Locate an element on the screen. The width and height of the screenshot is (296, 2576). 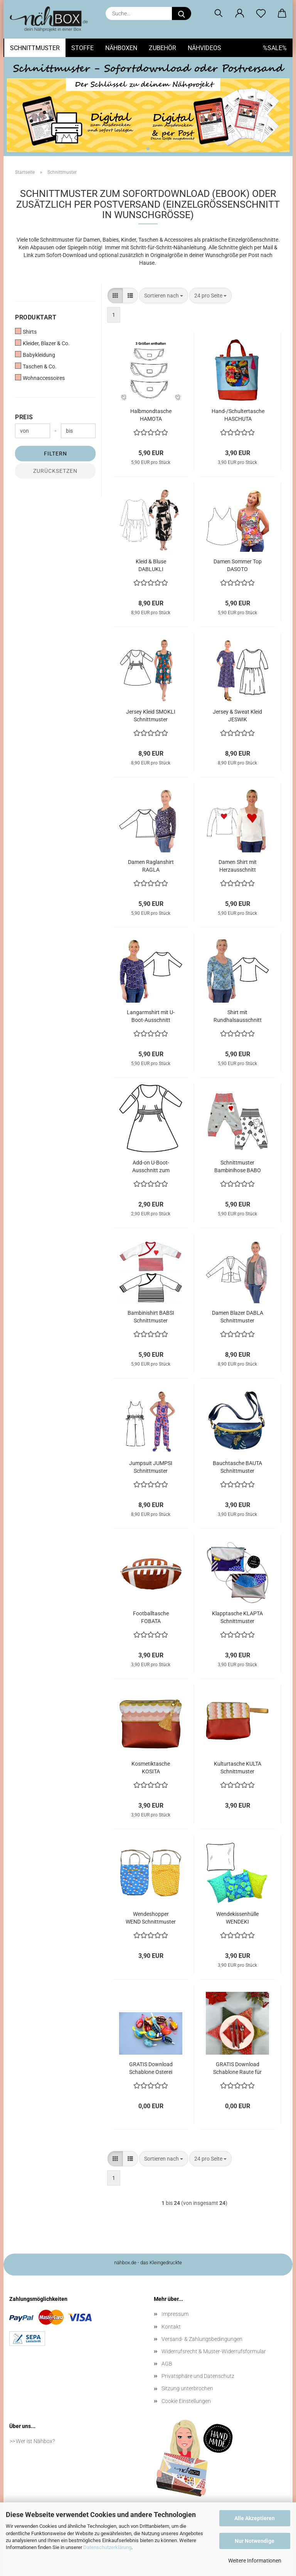
Jersey Kleid SMOKLI Schnittmuster is located at coordinates (150, 716).